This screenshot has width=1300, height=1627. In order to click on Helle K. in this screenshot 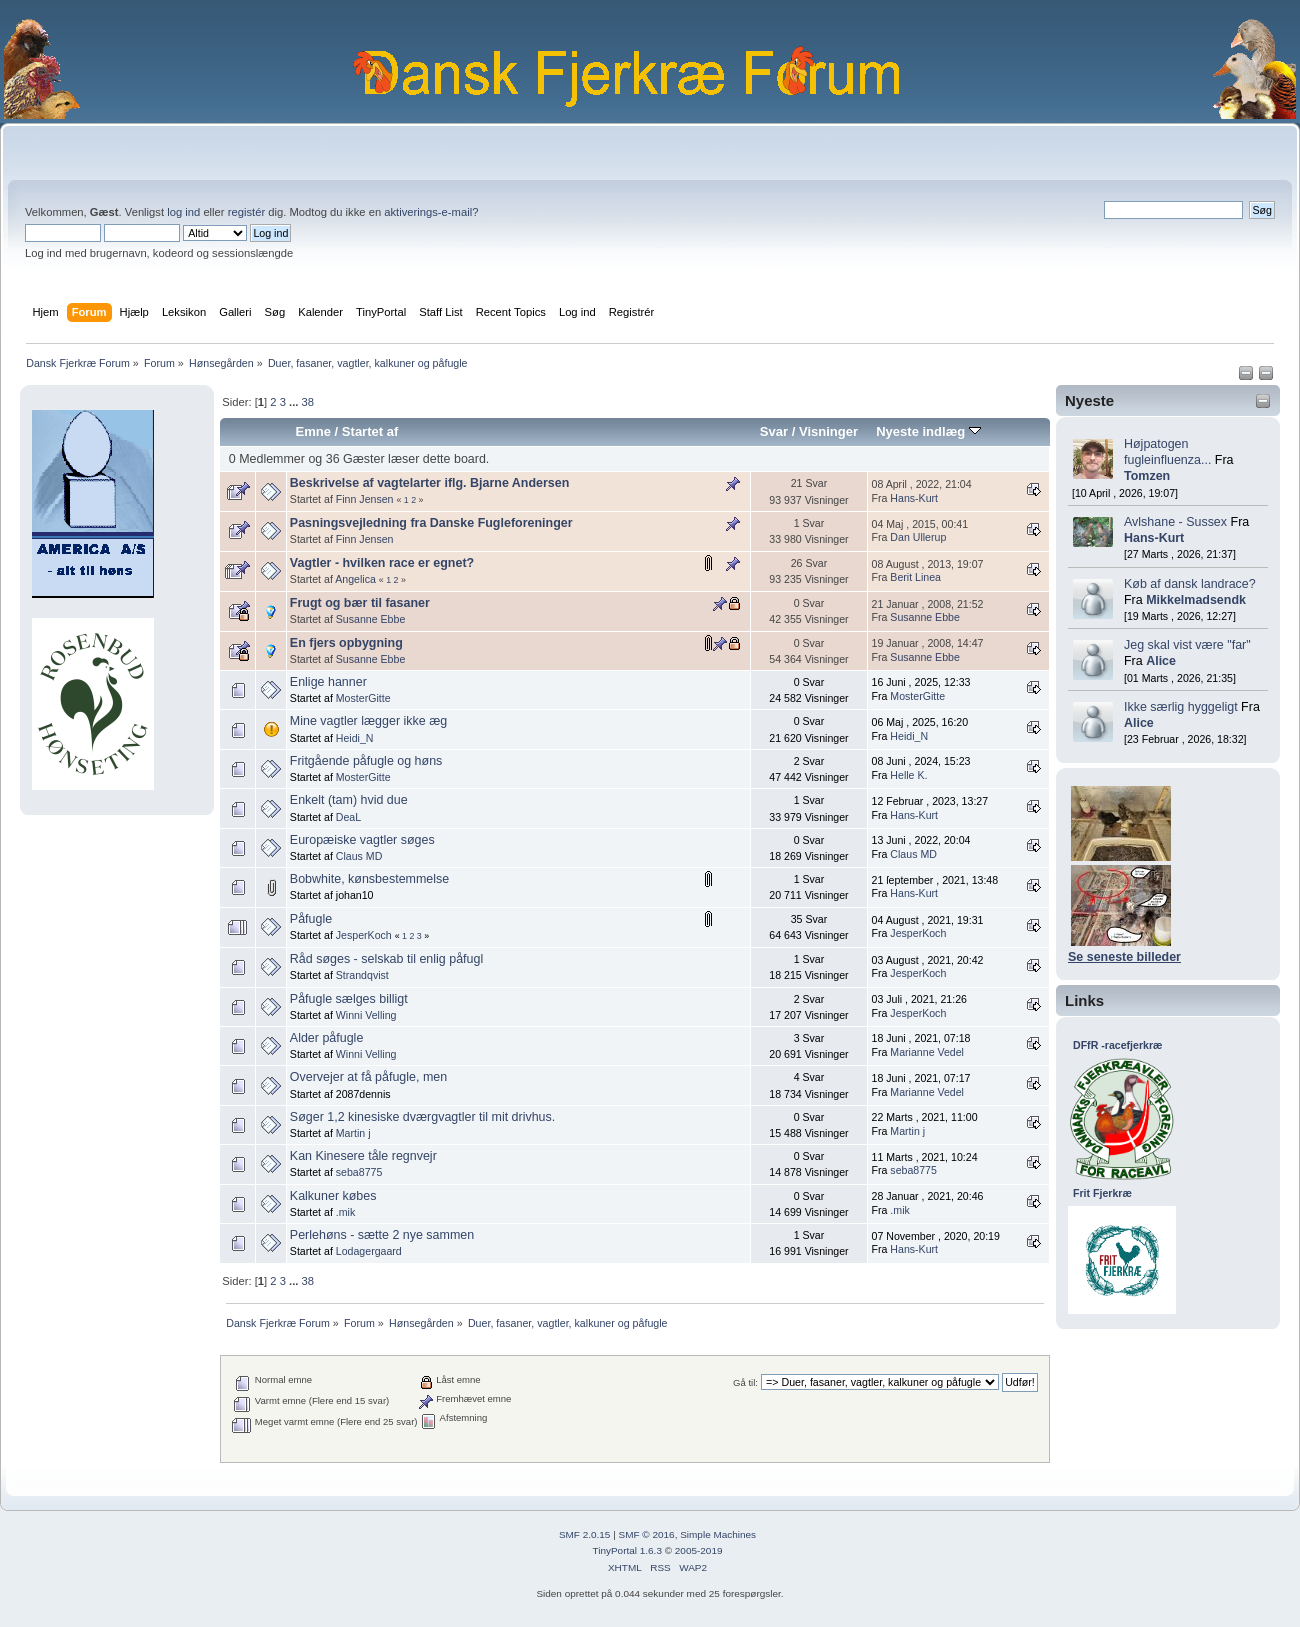, I will do `click(908, 775)`.